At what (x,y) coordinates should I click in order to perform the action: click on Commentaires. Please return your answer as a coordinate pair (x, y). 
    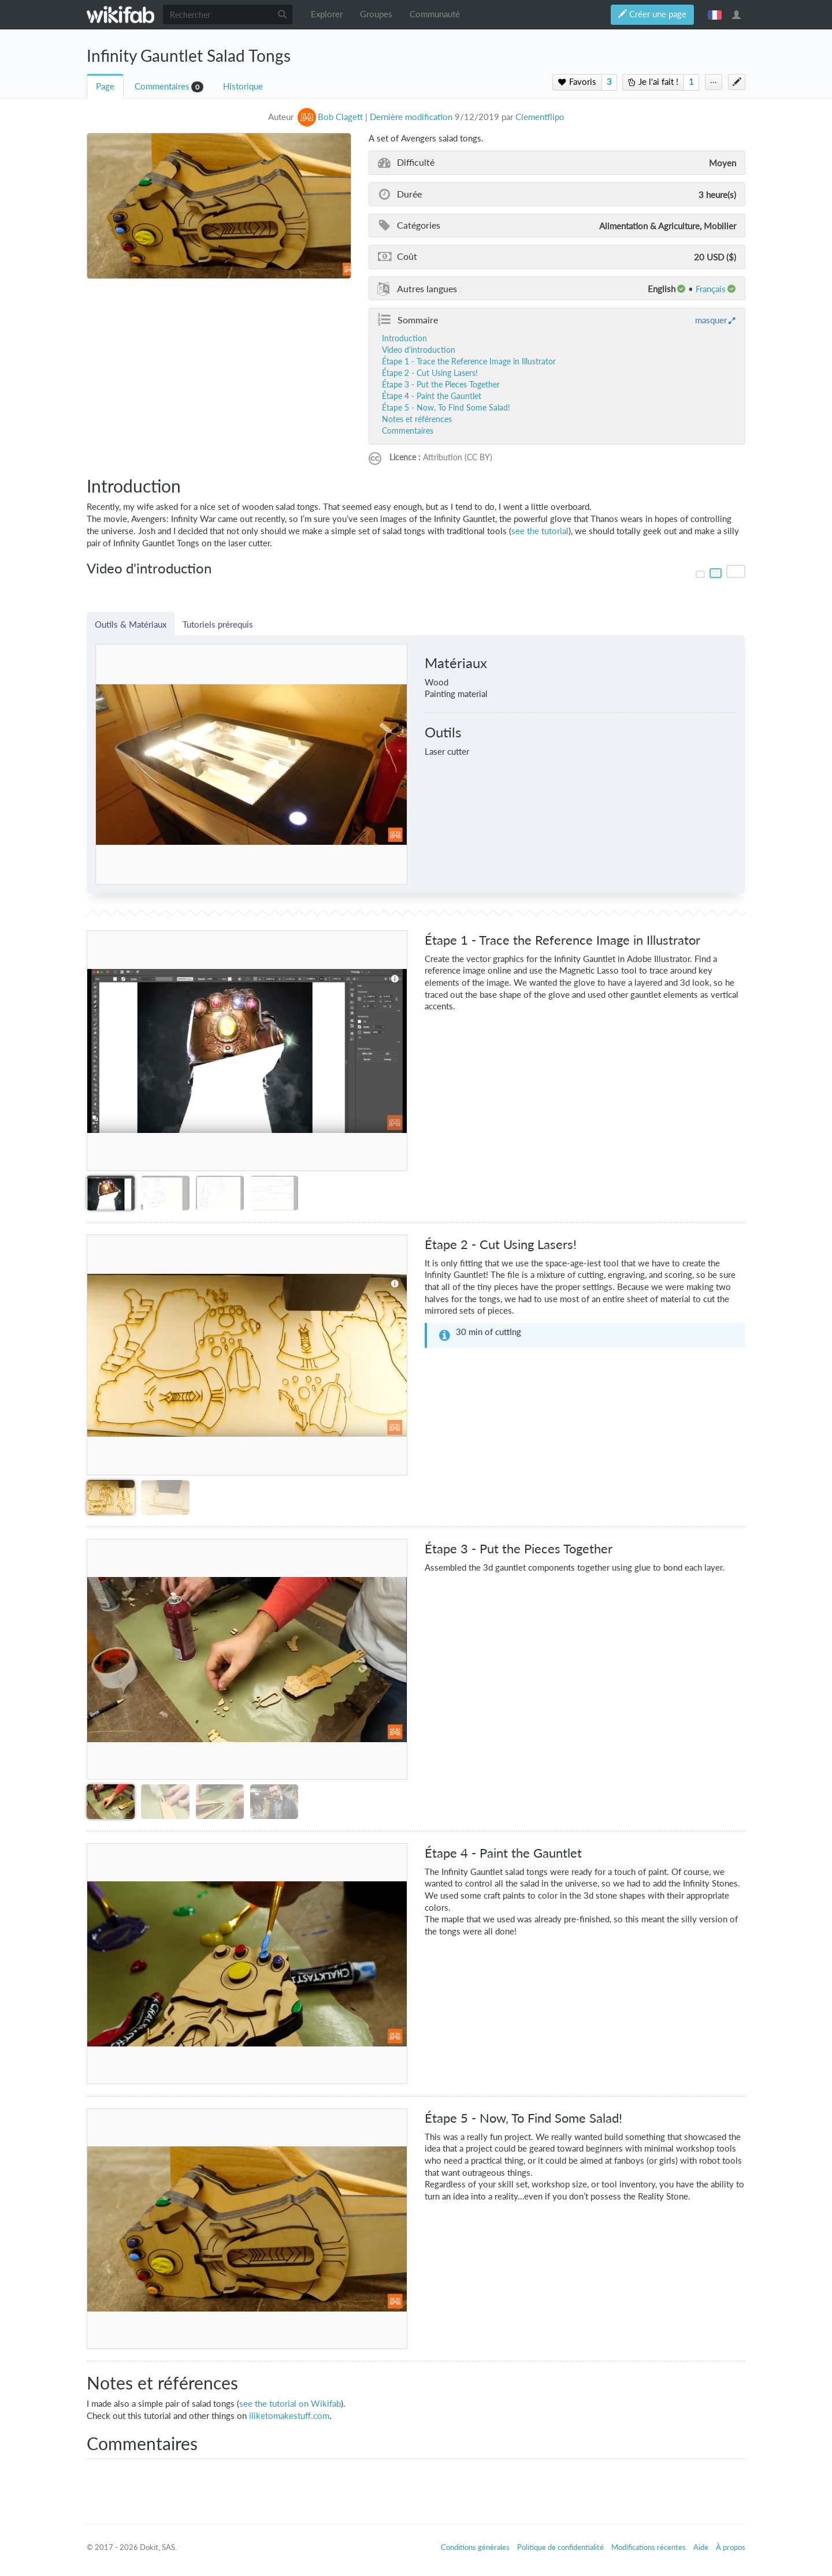
    Looking at the image, I should click on (162, 86).